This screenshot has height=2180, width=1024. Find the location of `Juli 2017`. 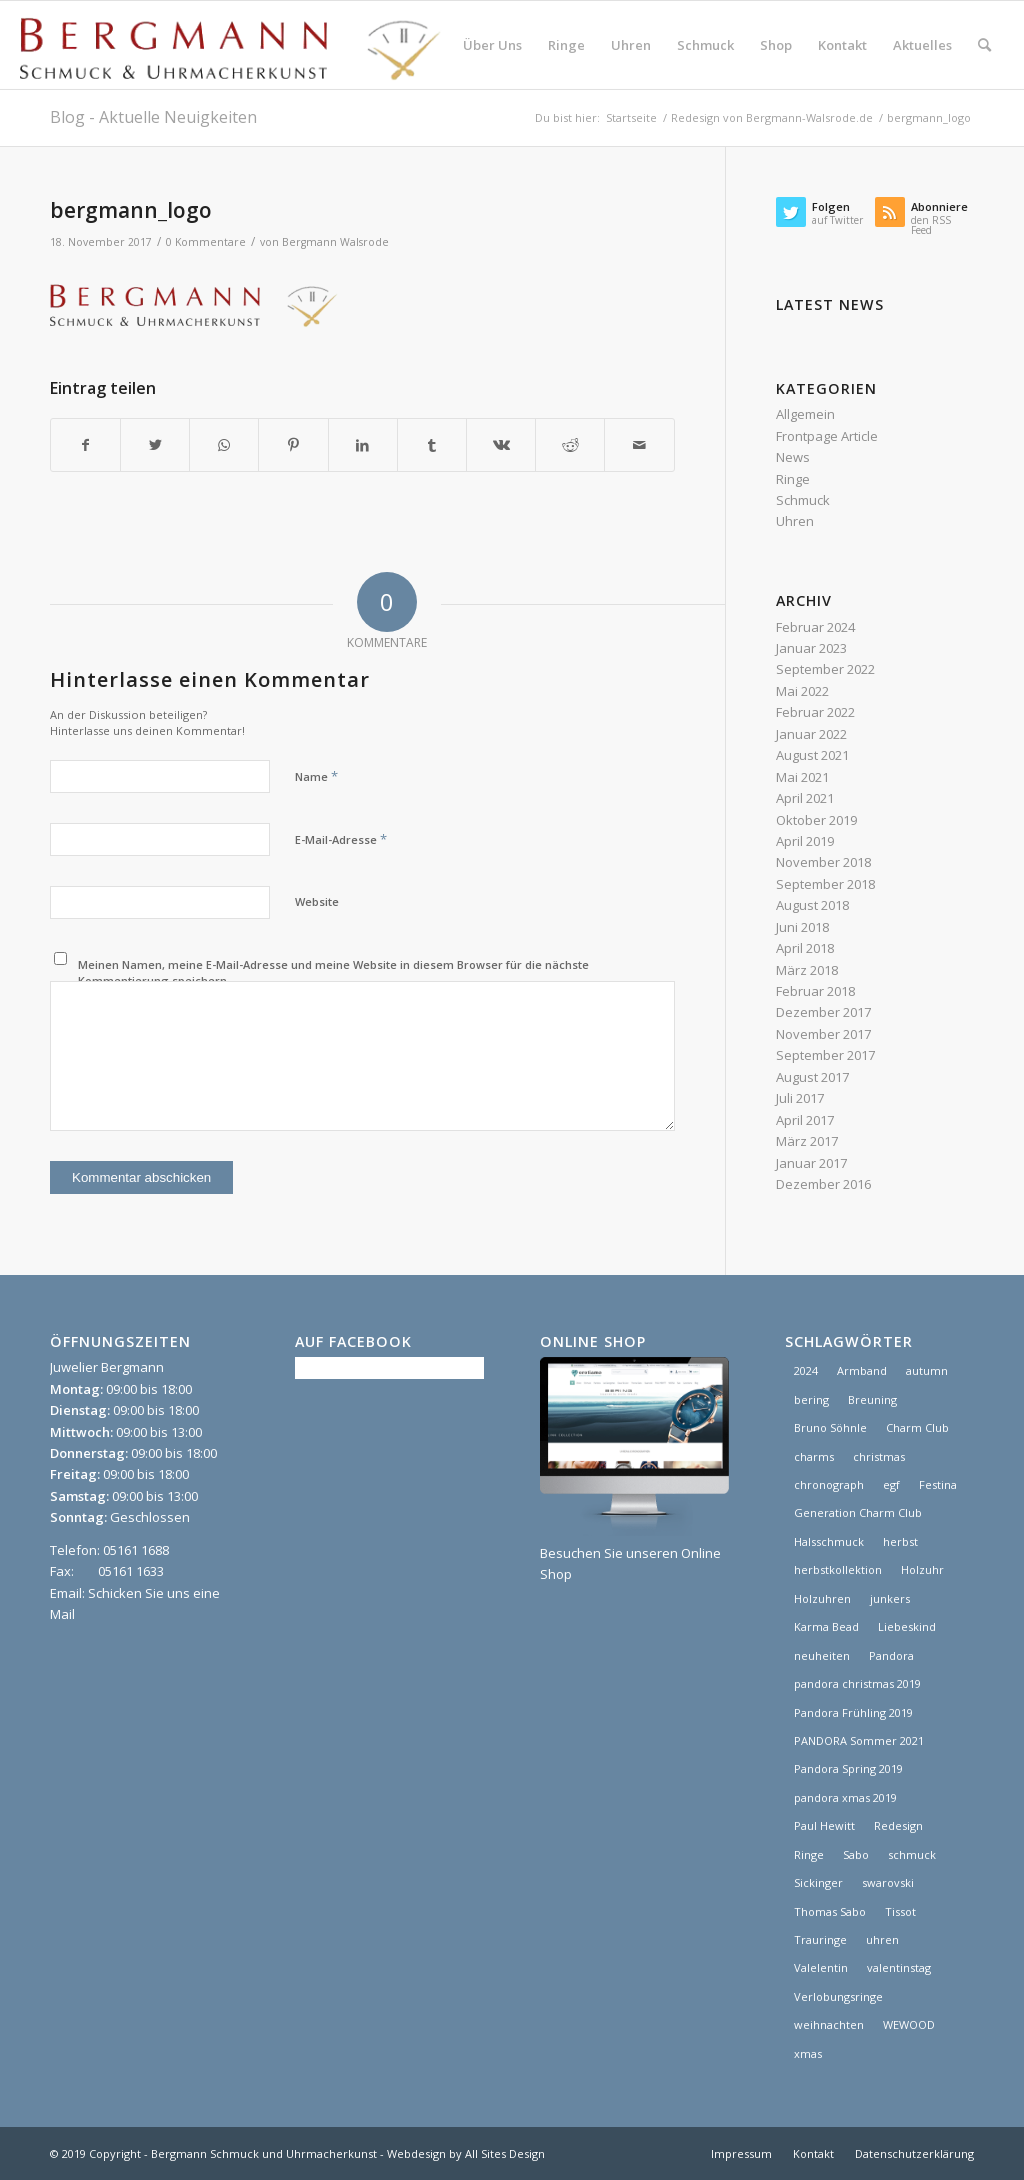

Juli 2017 is located at coordinates (800, 1098).